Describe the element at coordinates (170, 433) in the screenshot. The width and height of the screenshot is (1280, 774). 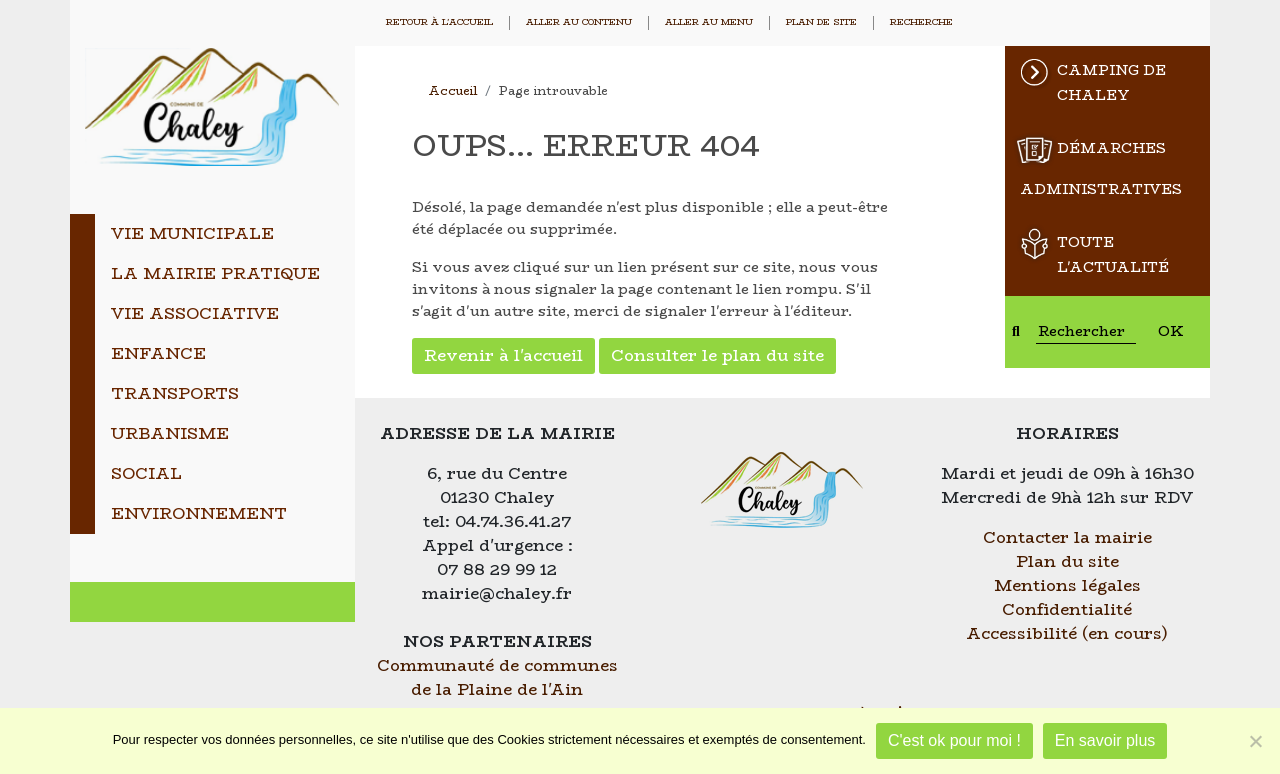
I see `Urbanisme [tab]` at that location.